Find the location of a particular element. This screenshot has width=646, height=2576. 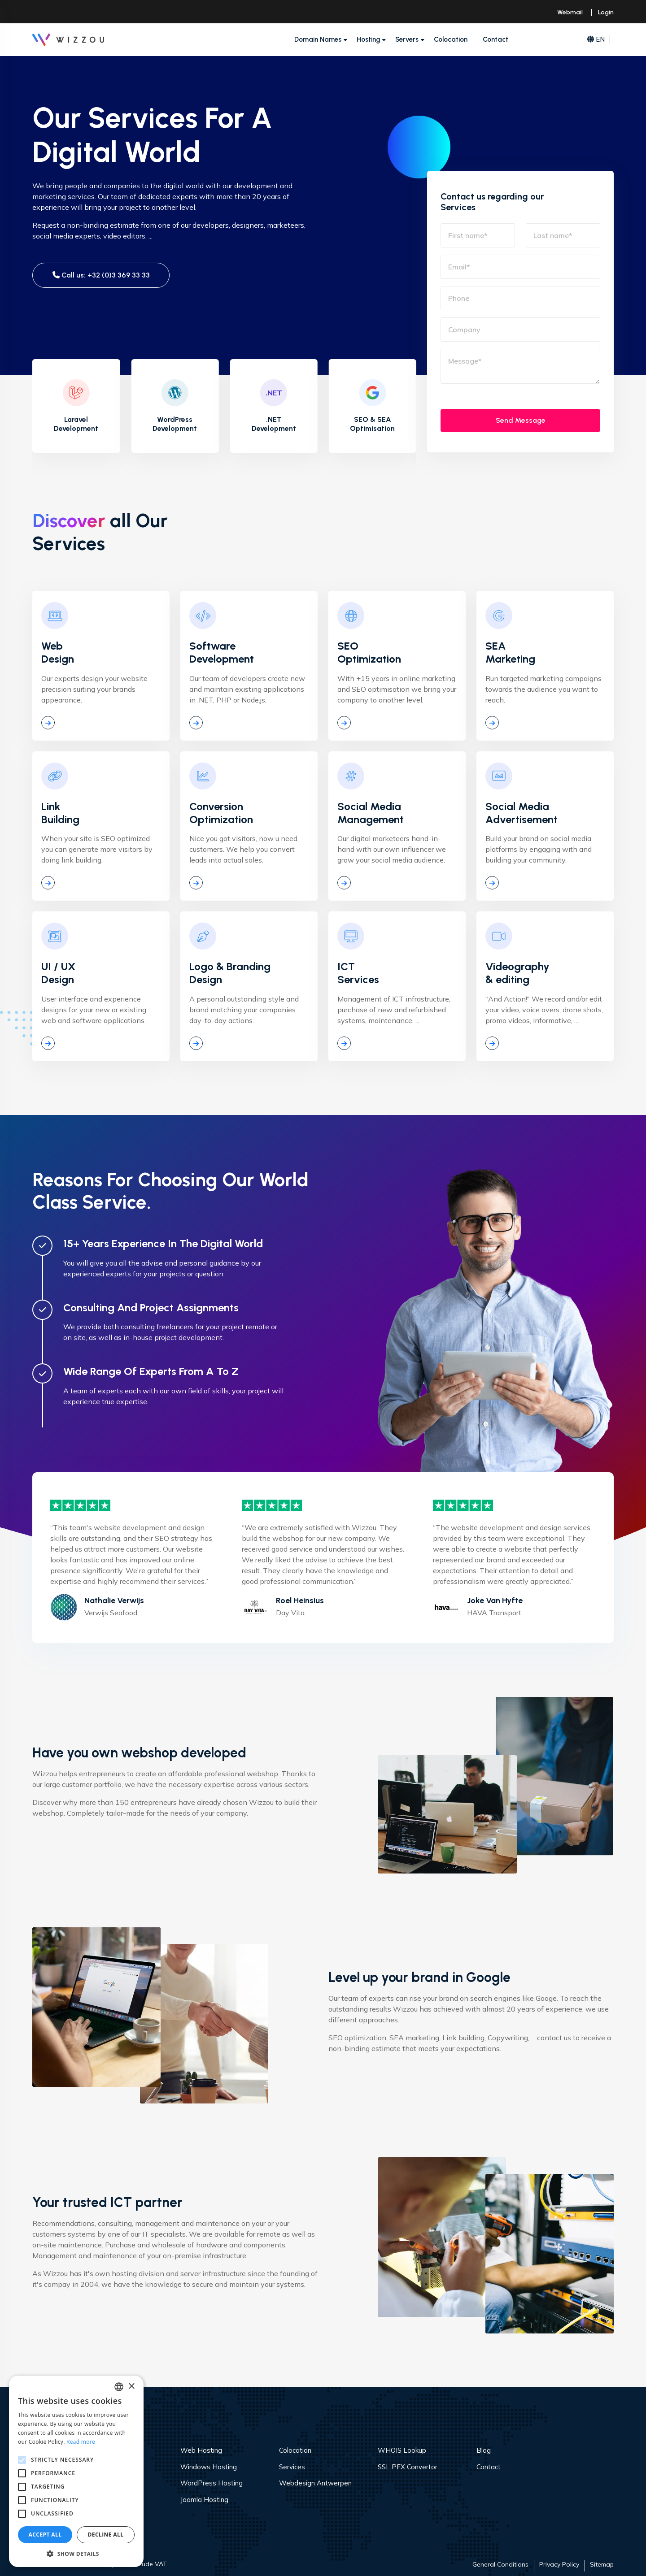

[alert] is located at coordinates (76, 2471).